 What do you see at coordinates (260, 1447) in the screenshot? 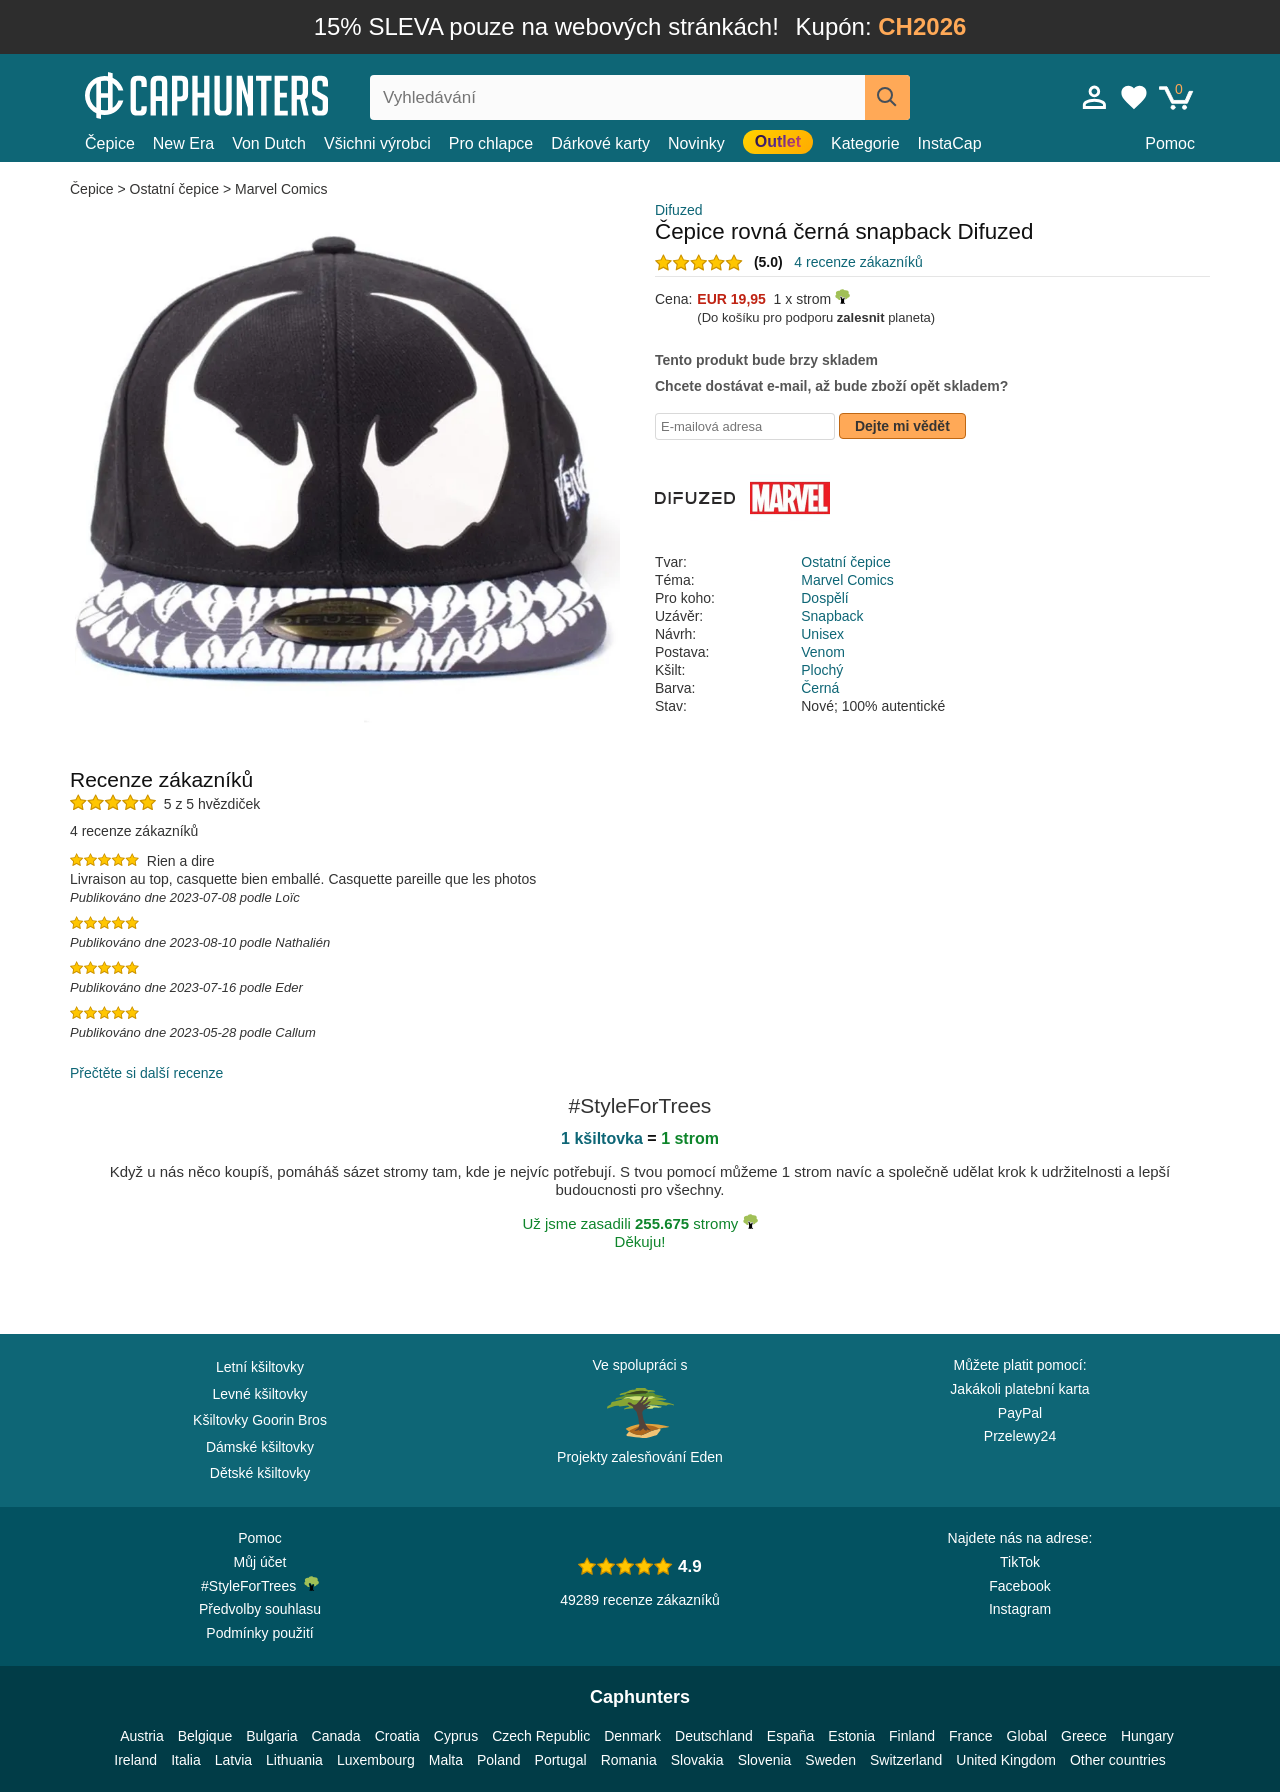
I see `Dámské kšiltovky` at bounding box center [260, 1447].